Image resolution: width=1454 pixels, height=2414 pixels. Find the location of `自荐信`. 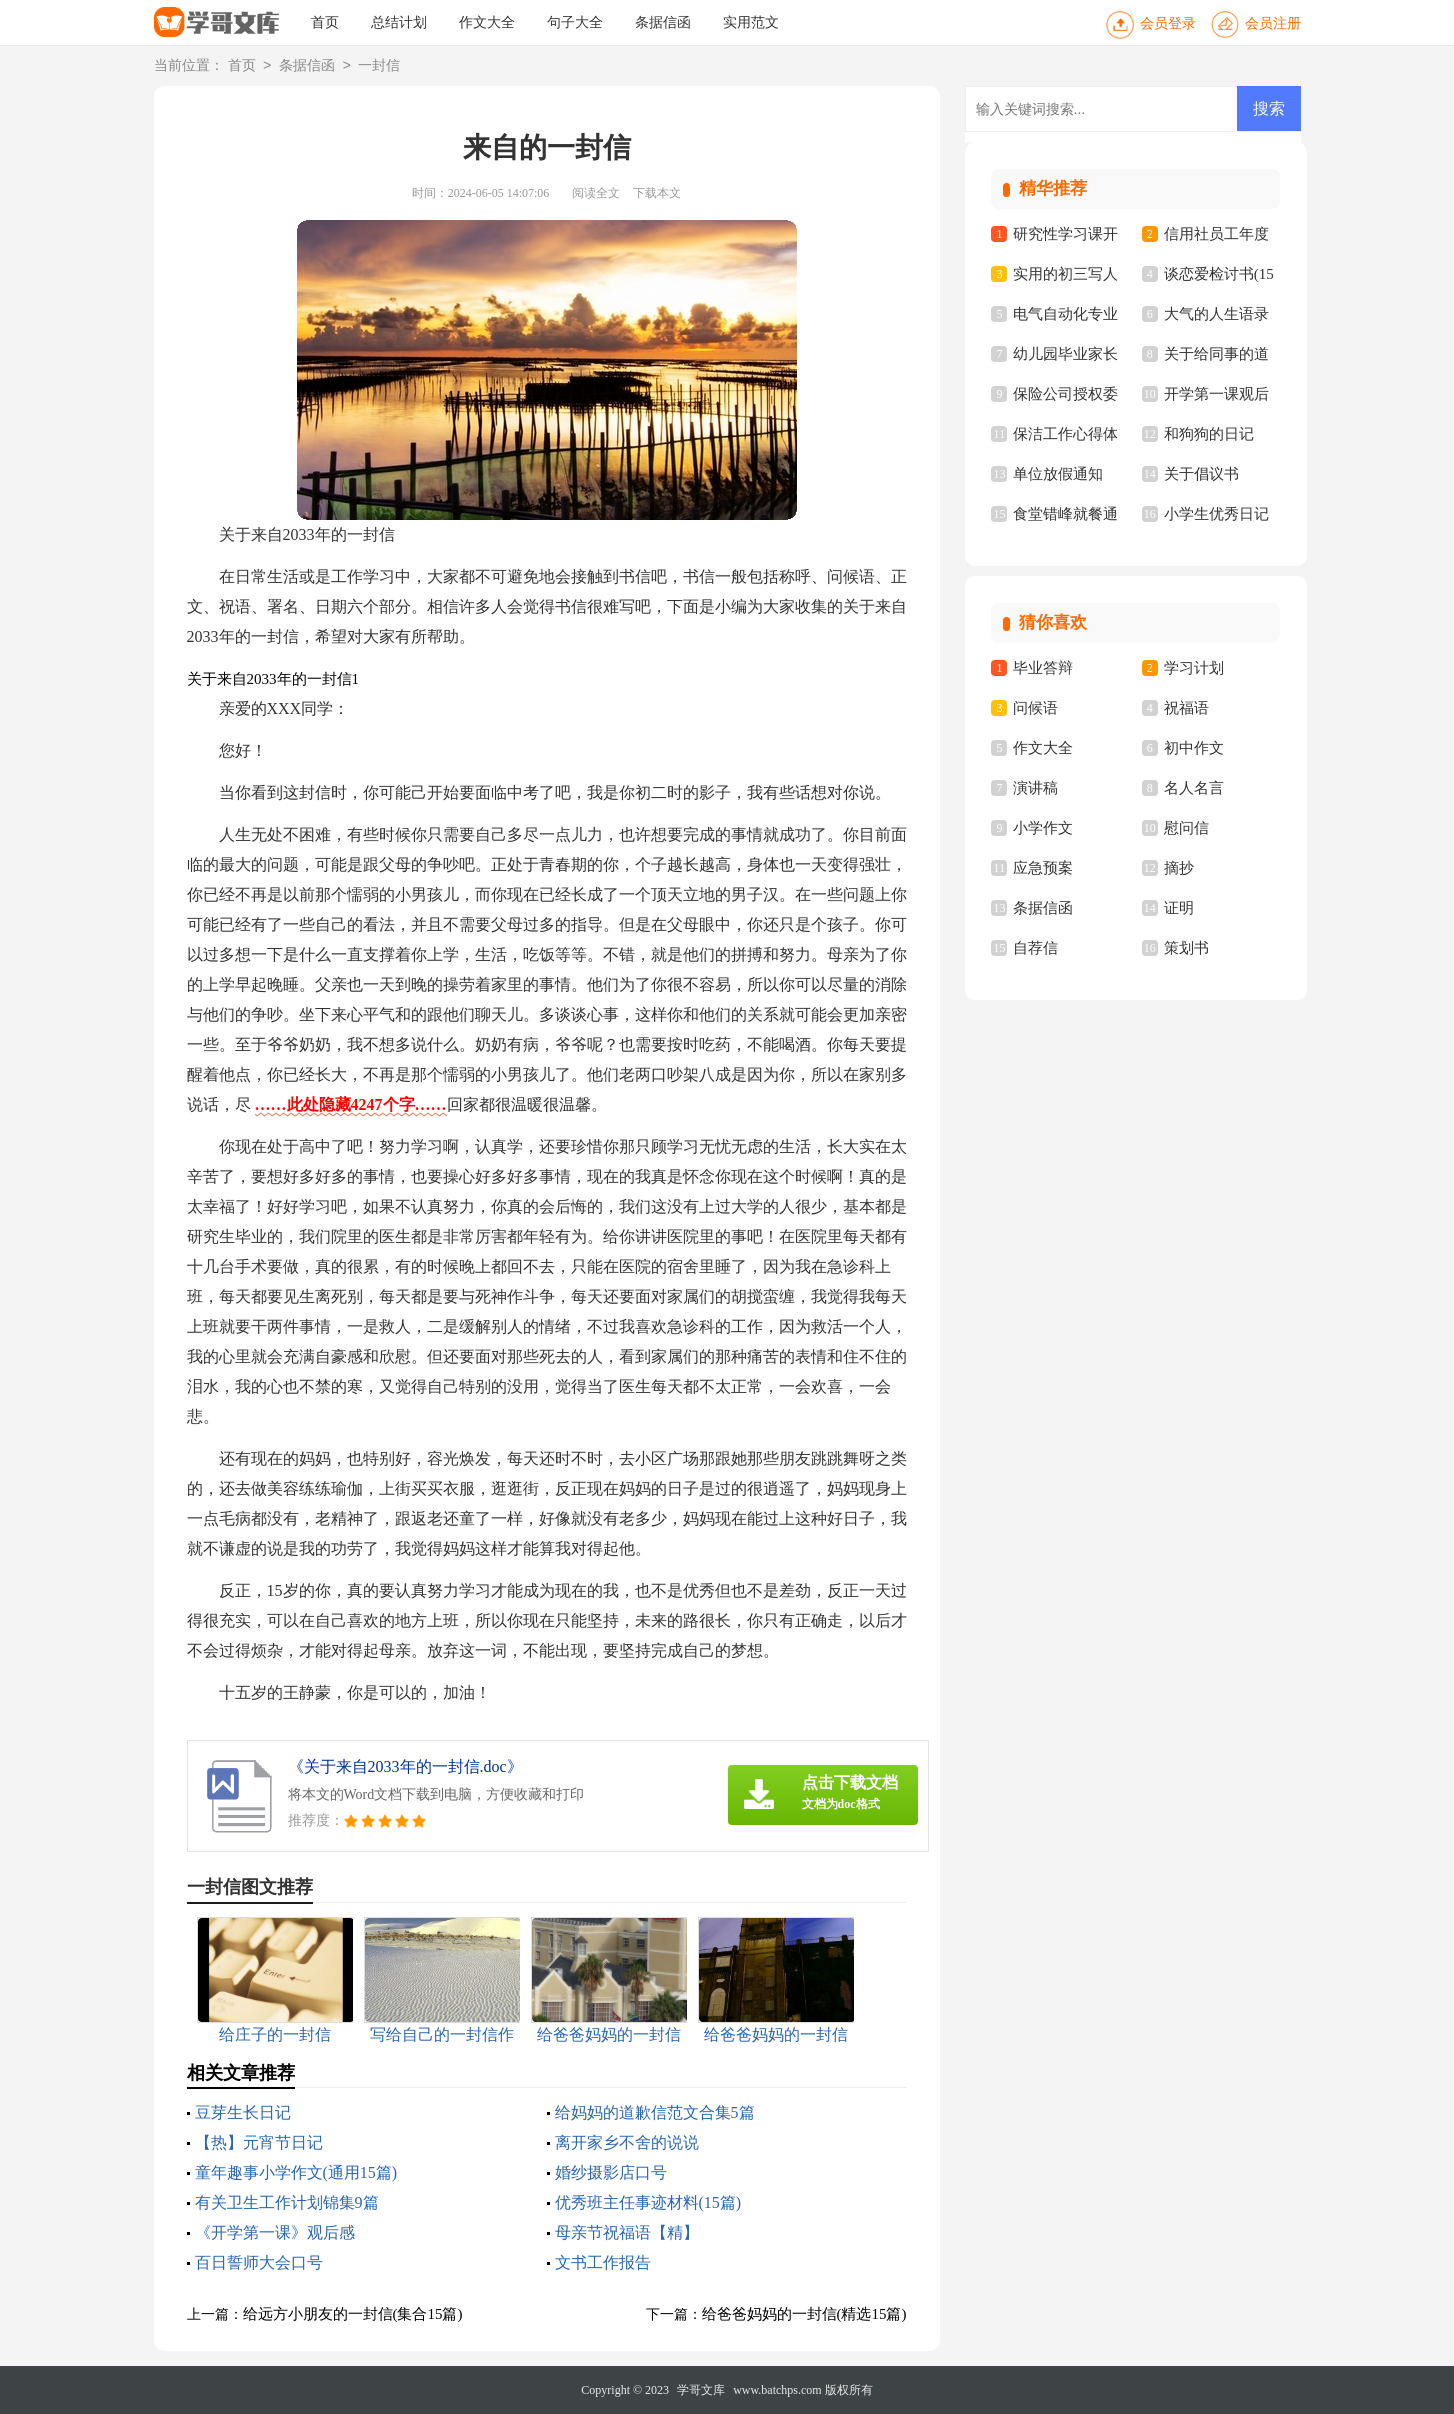

自荐信 is located at coordinates (1035, 948).